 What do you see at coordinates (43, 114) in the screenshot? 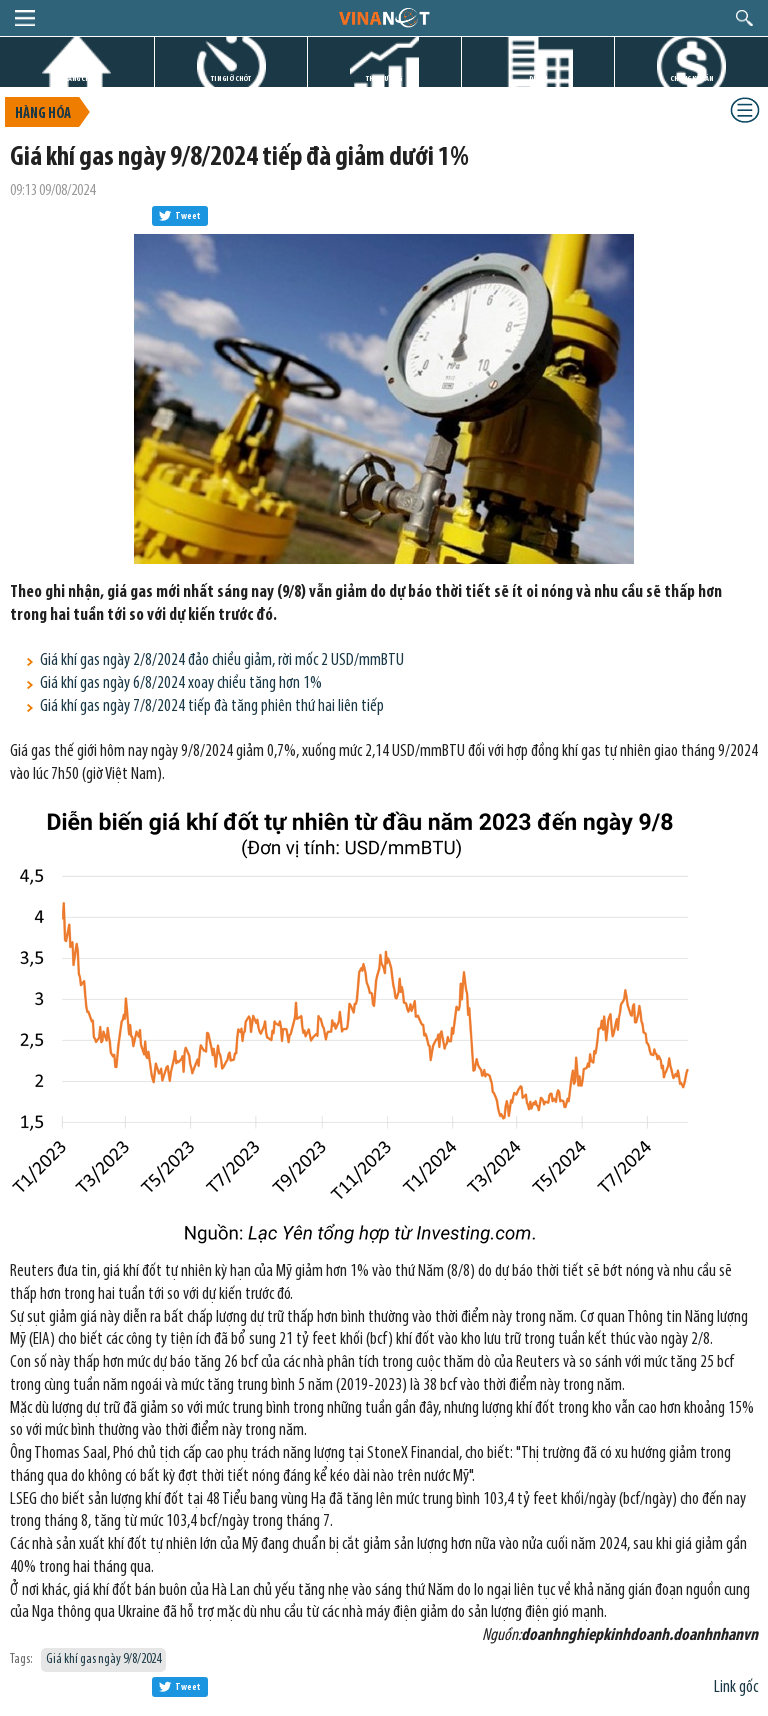
I see `Hàng hóa` at bounding box center [43, 114].